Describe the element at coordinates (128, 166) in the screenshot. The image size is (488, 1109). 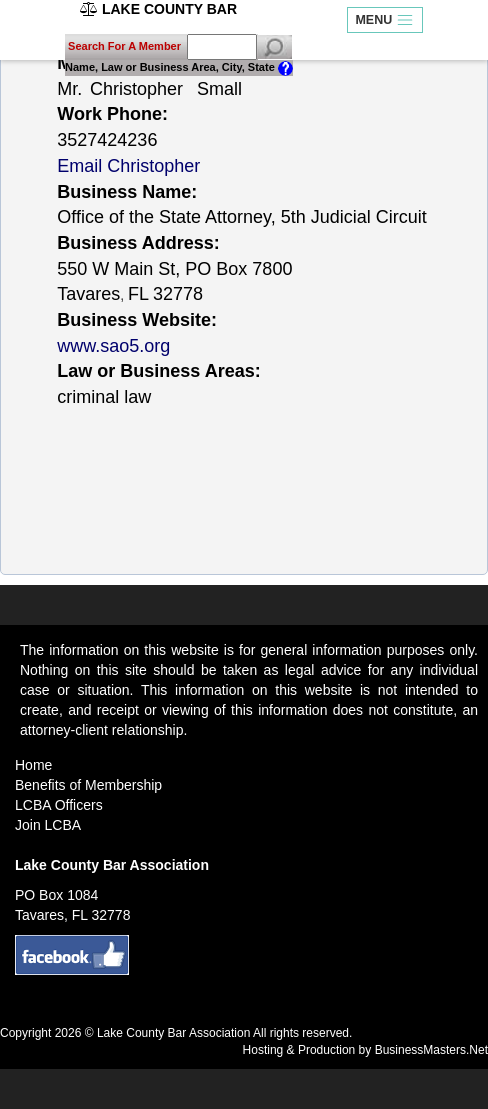
I see `Email Christopher` at that location.